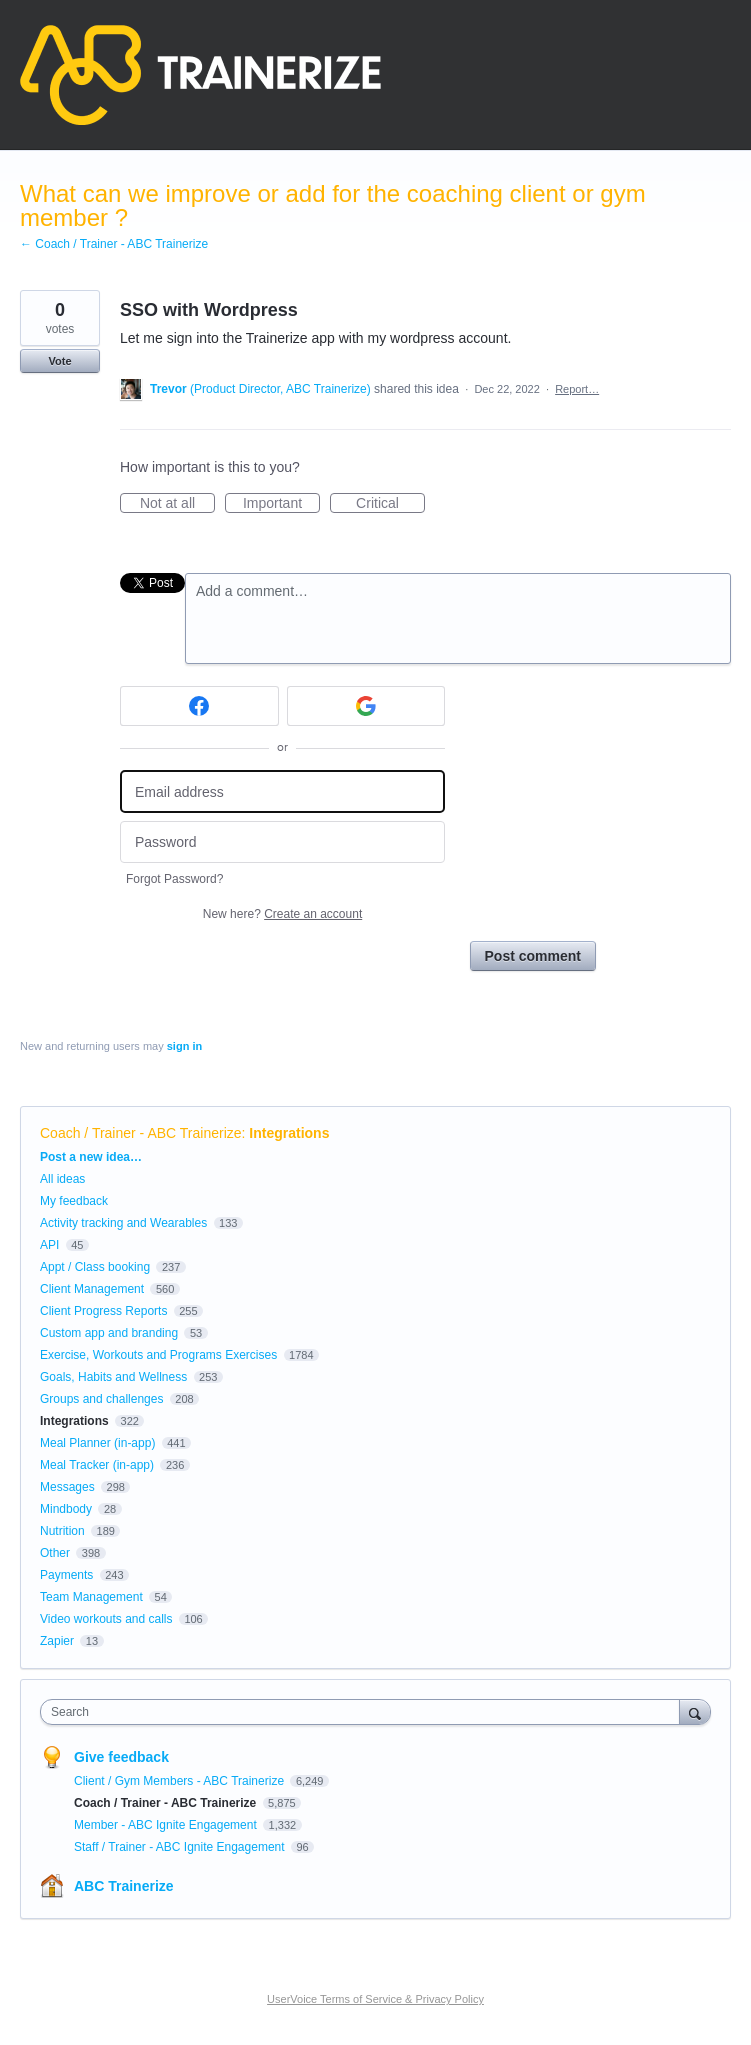 The height and width of the screenshot is (2045, 751). I want to click on Not at all, so click(177, 504).